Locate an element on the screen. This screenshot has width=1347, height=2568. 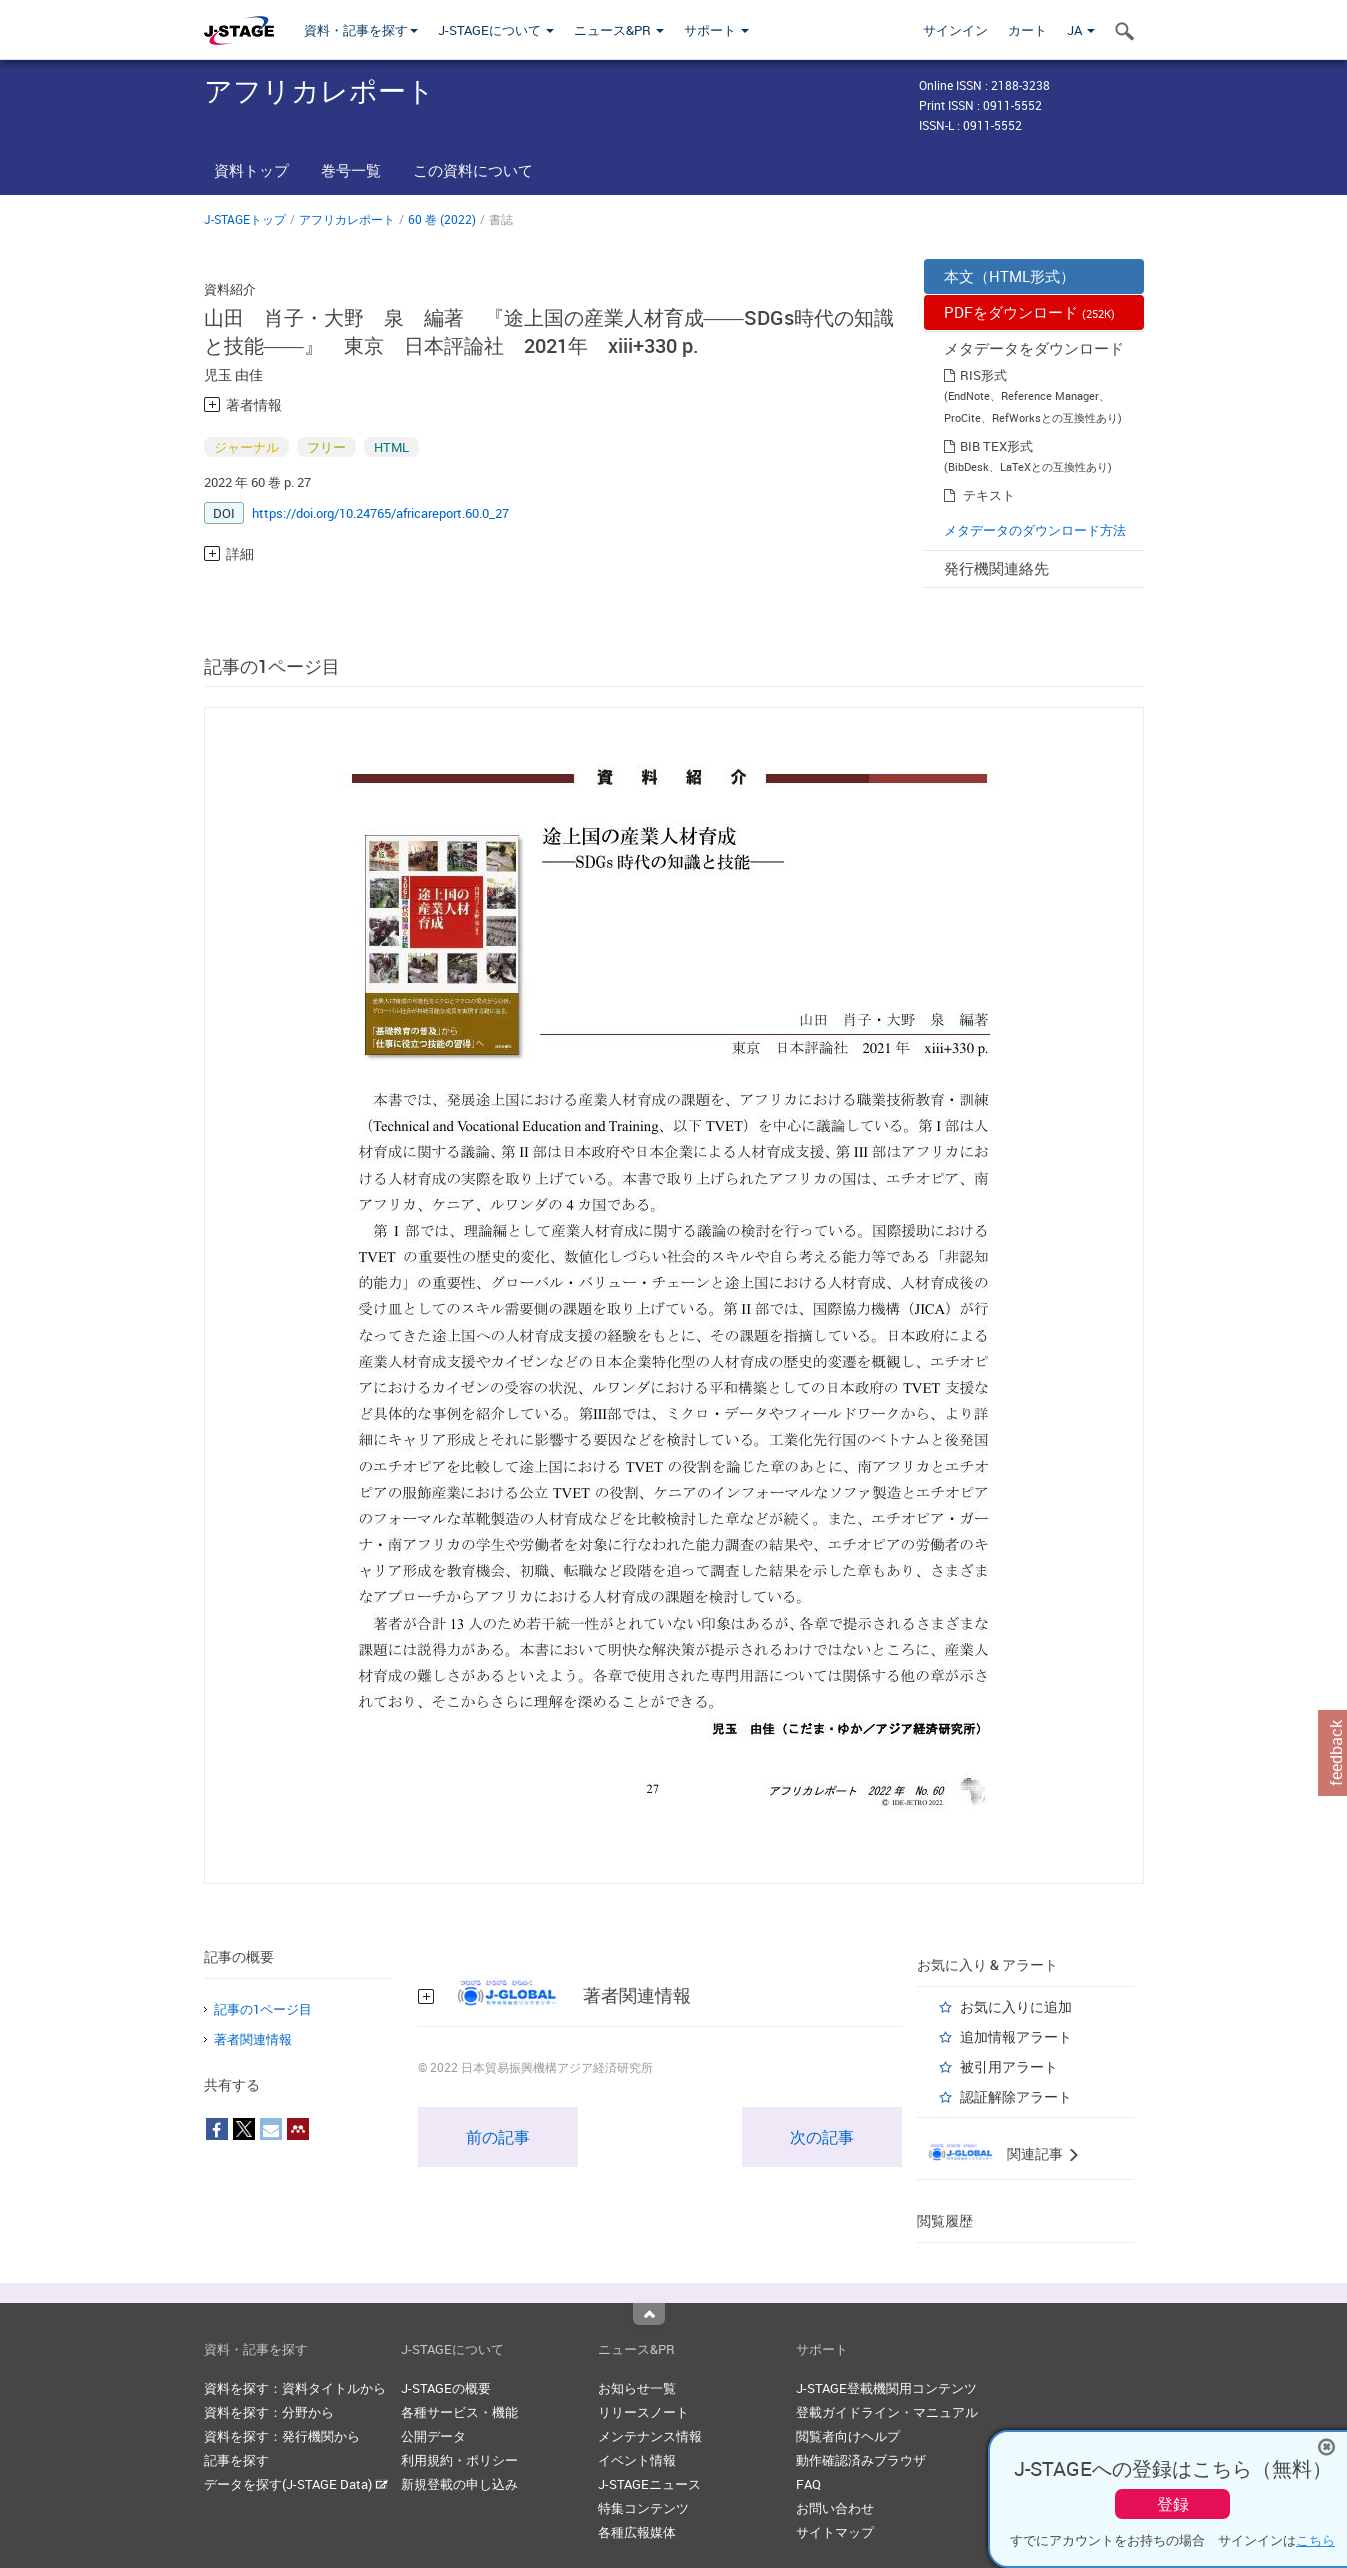
各種サービス・機能 is located at coordinates (459, 2412).